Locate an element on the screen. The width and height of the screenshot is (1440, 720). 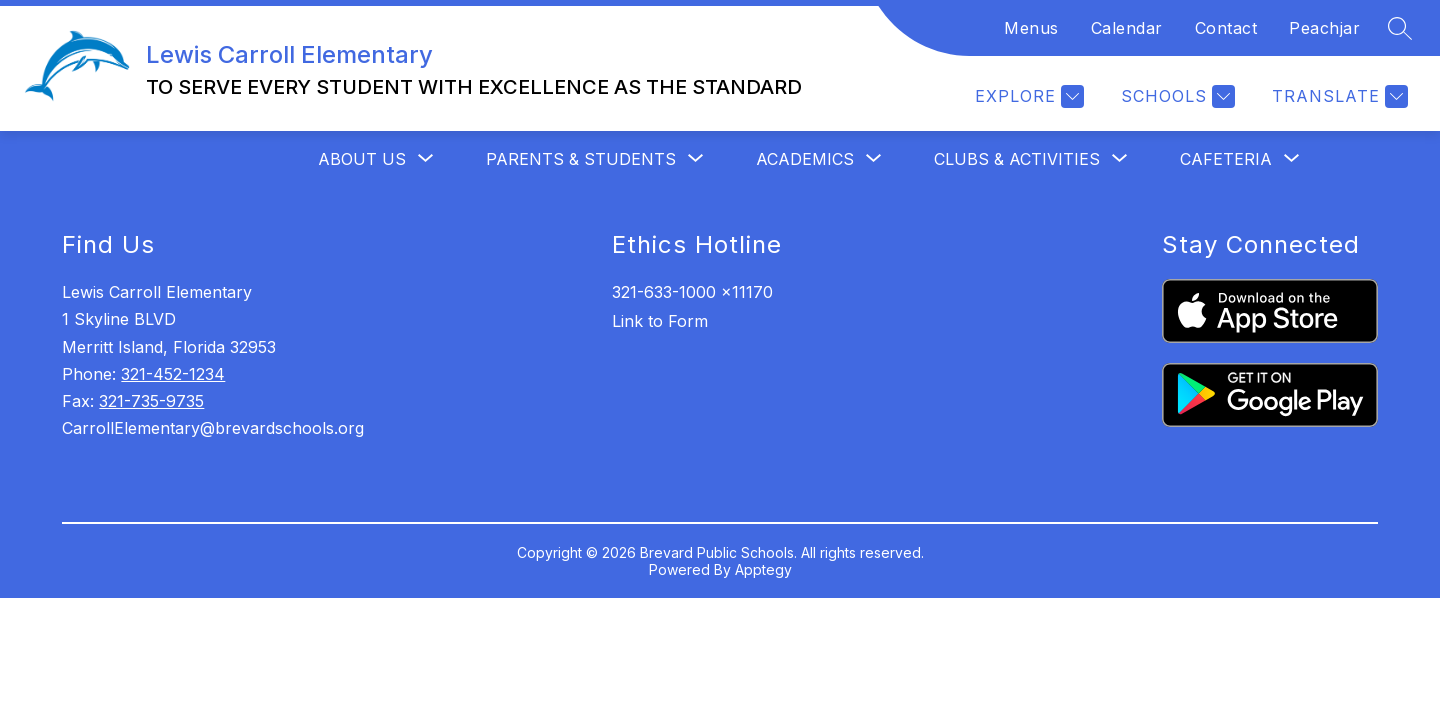
Calendar is located at coordinates (1127, 28).